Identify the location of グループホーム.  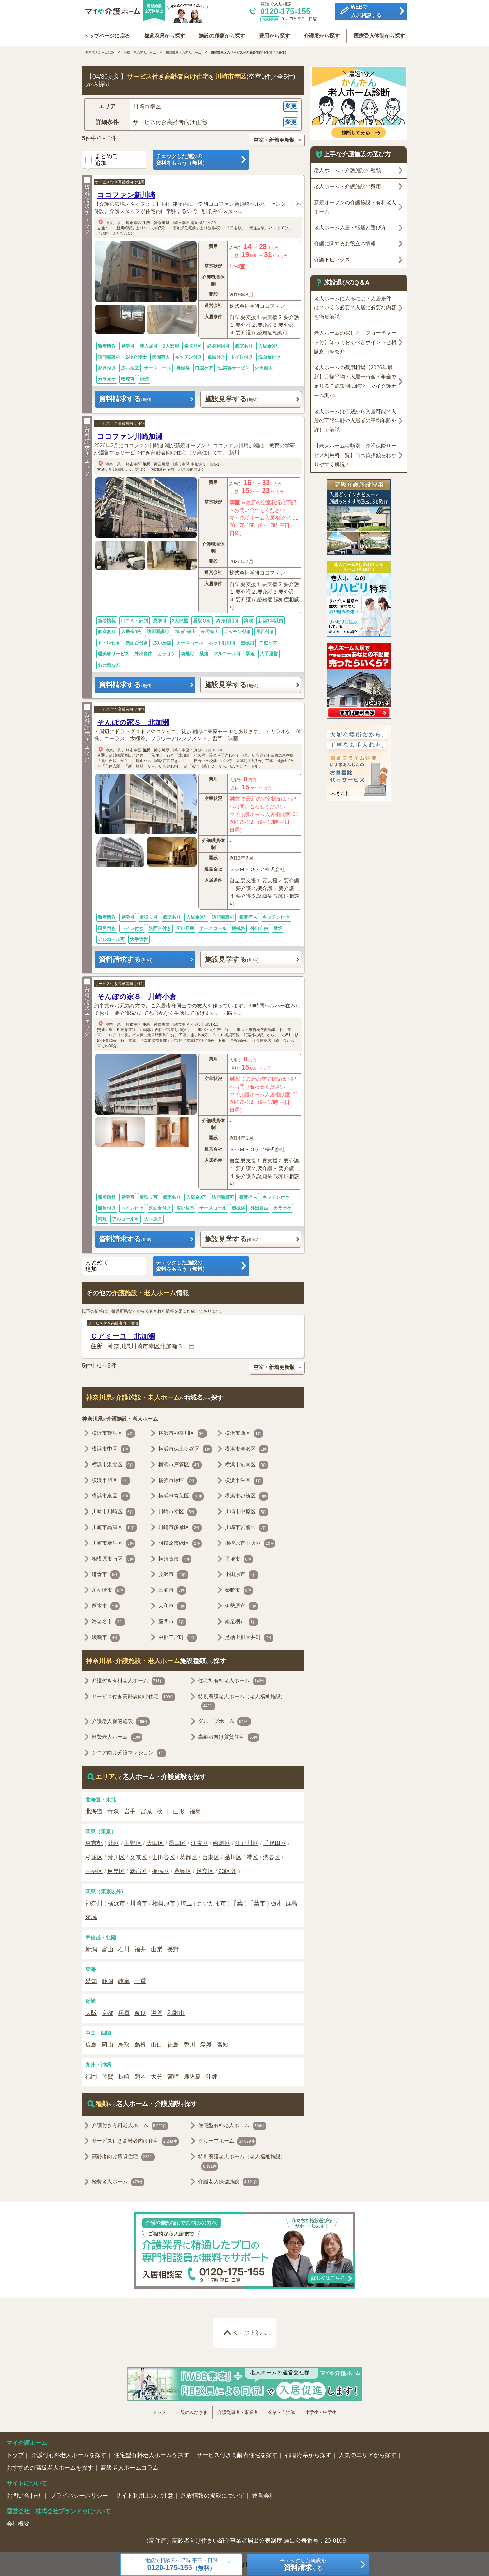
(224, 1719).